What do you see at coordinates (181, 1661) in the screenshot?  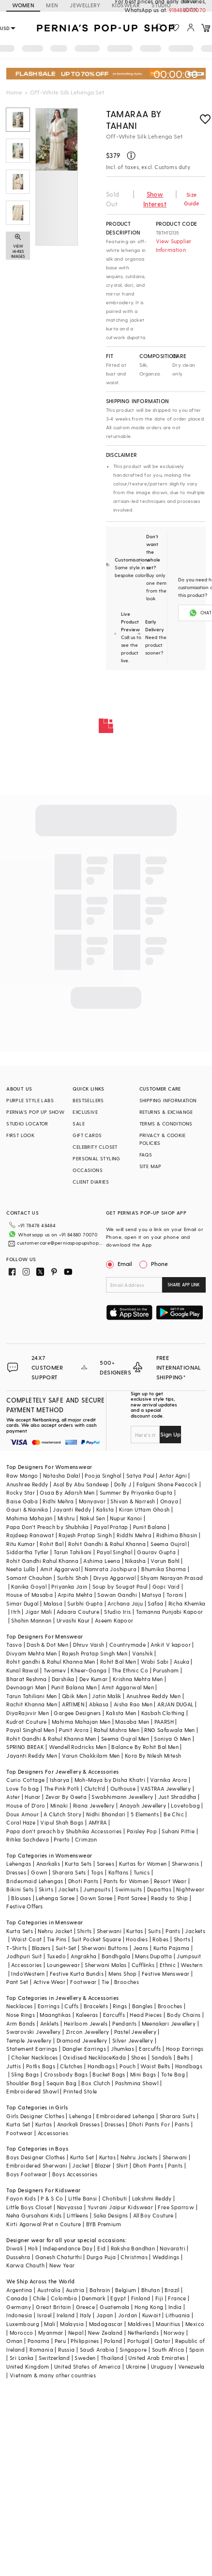 I see `Asuka` at bounding box center [181, 1661].